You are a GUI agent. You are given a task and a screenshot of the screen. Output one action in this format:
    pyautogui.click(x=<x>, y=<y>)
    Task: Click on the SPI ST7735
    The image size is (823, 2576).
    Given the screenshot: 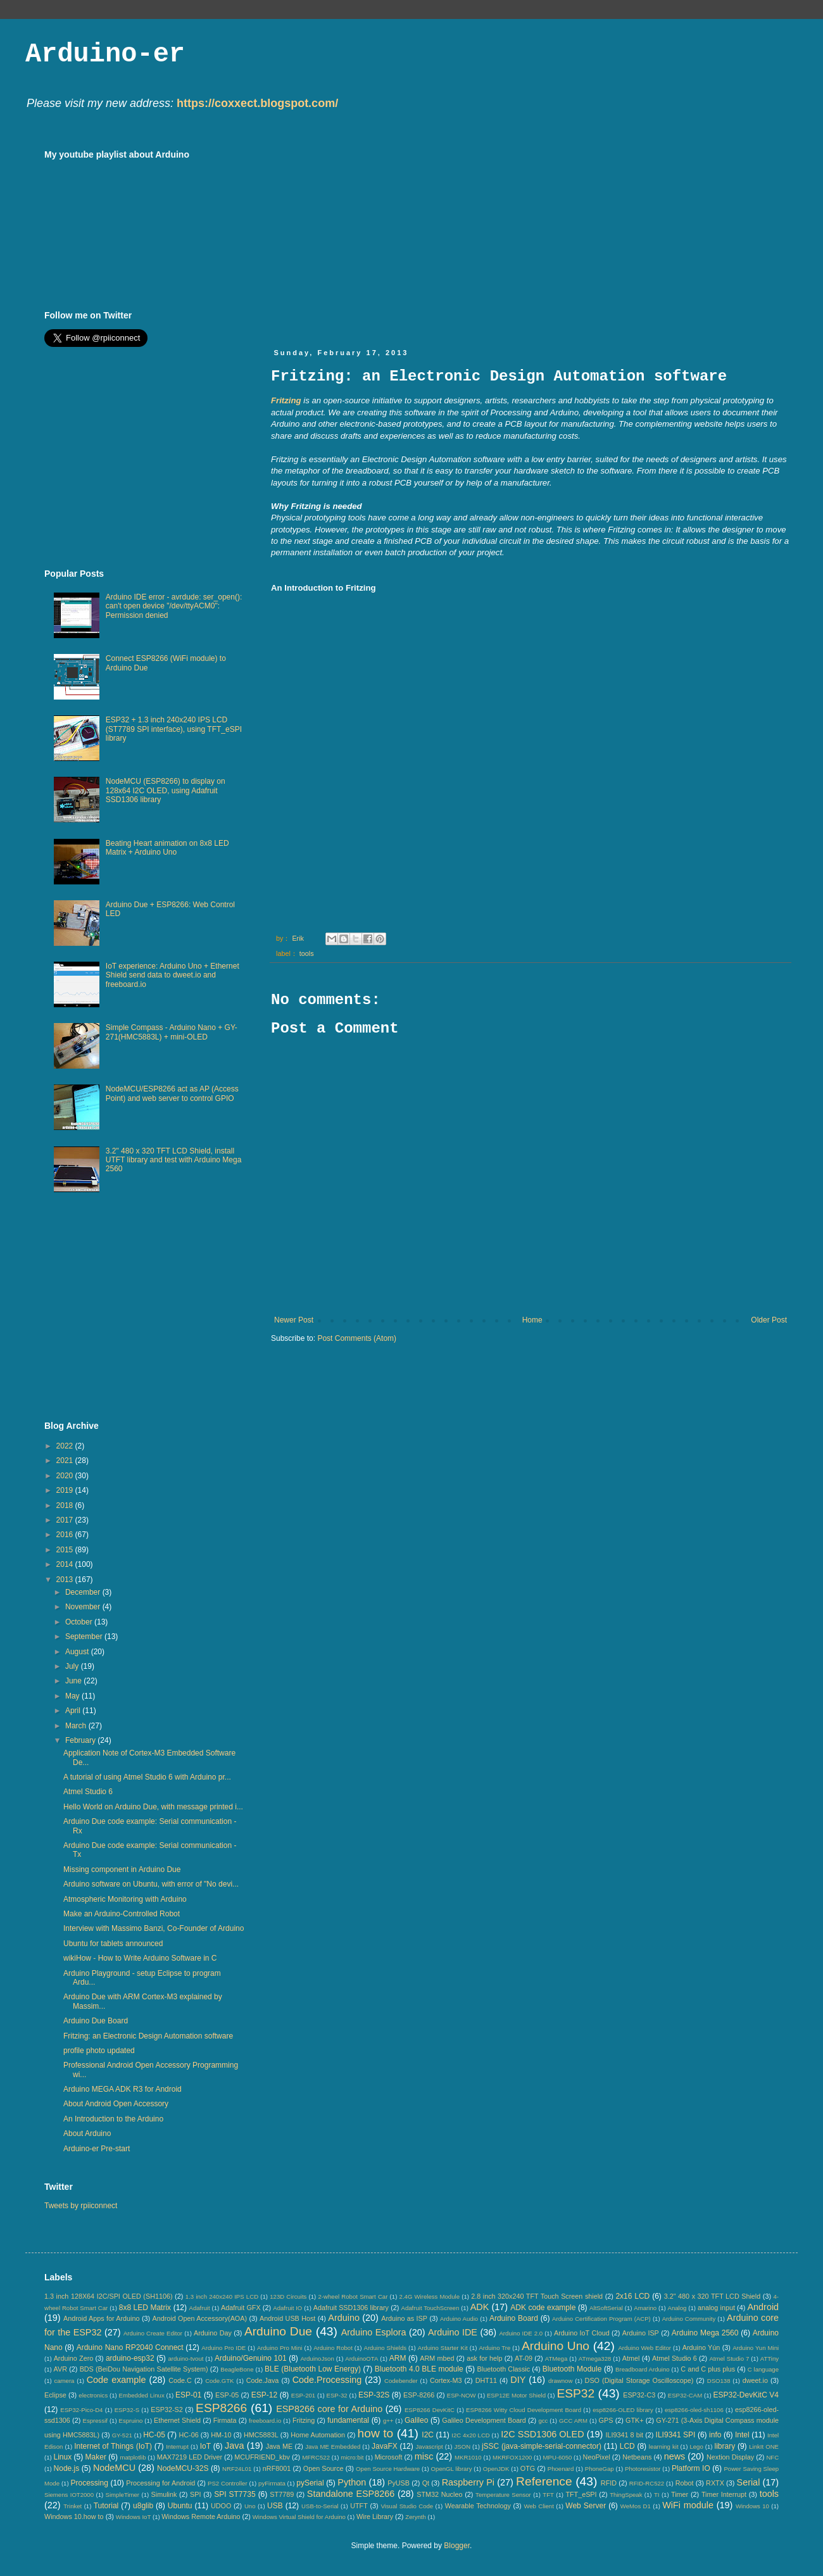 What is the action you would take?
    pyautogui.click(x=234, y=2494)
    